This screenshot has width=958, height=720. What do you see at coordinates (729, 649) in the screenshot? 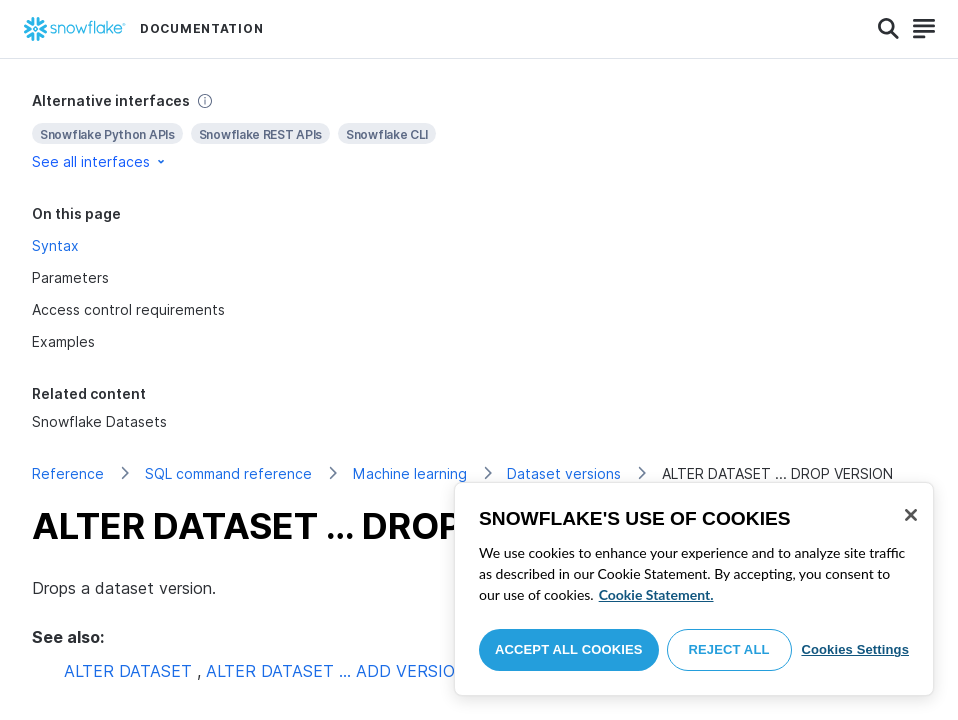
I see `Reject All` at bounding box center [729, 649].